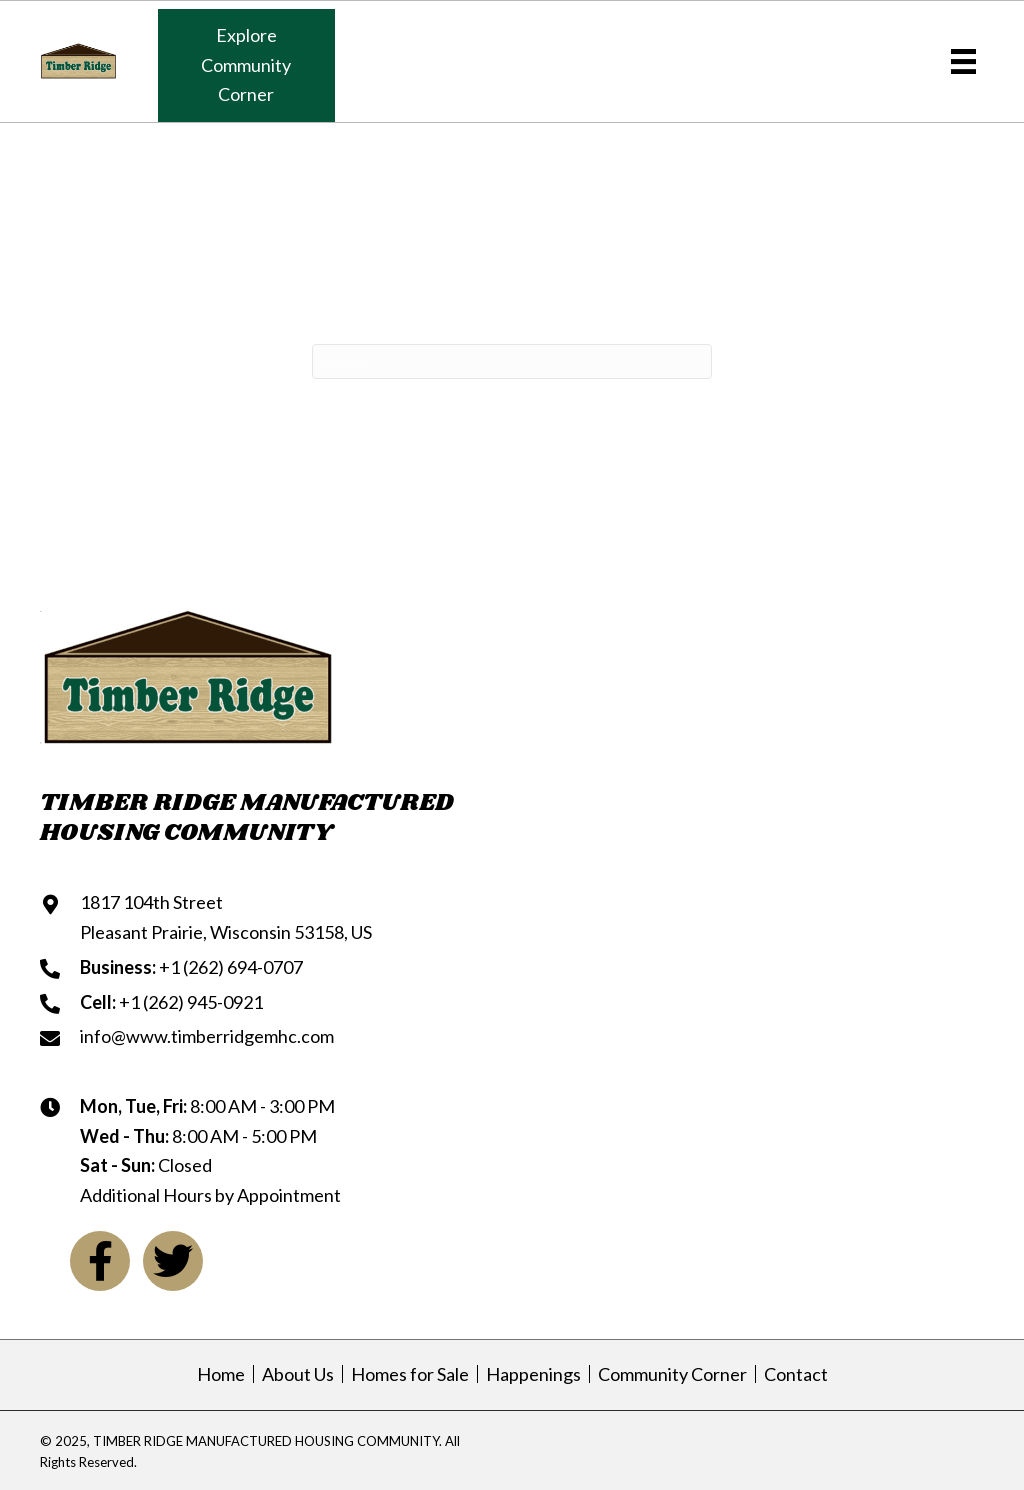  I want to click on Happenings, so click(533, 1374).